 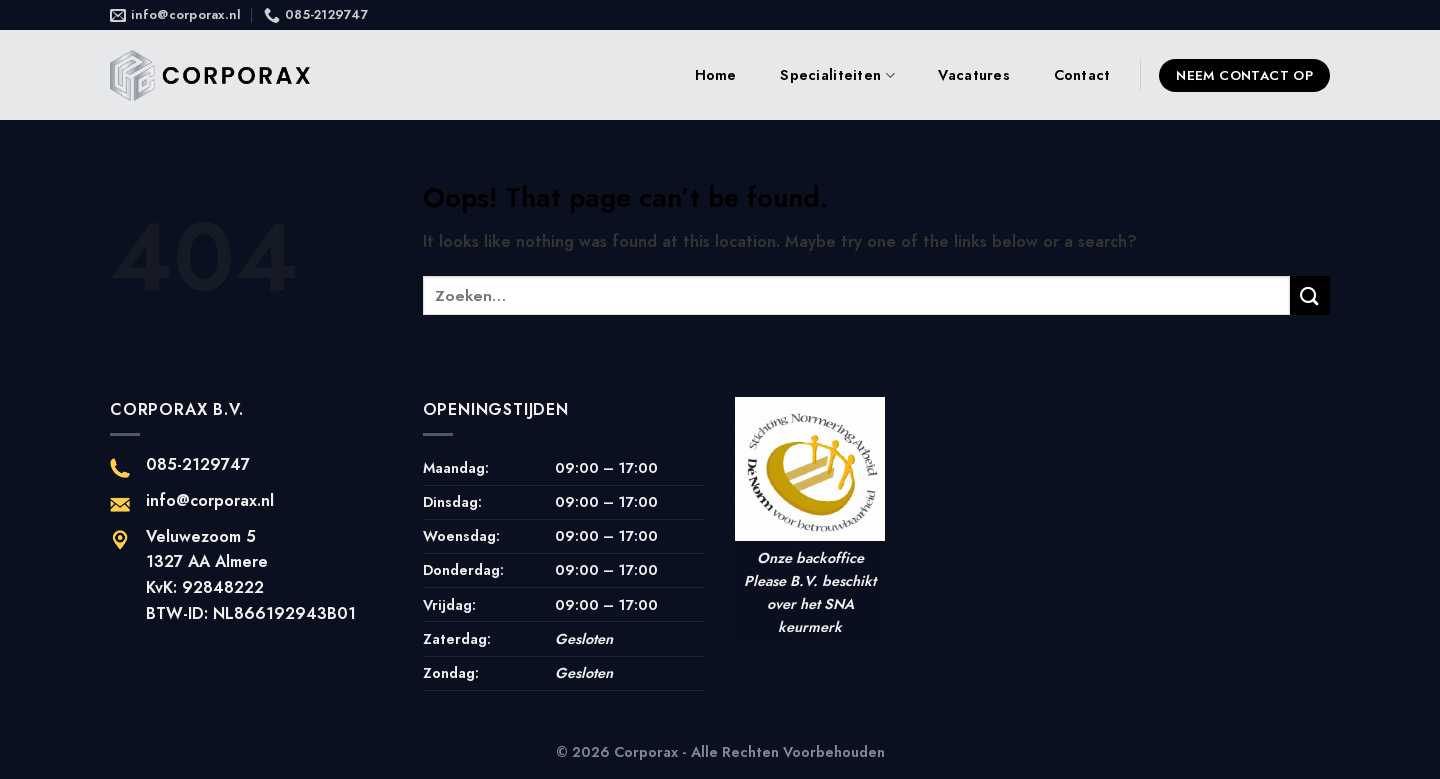 I want to click on Vacatures, so click(x=974, y=75).